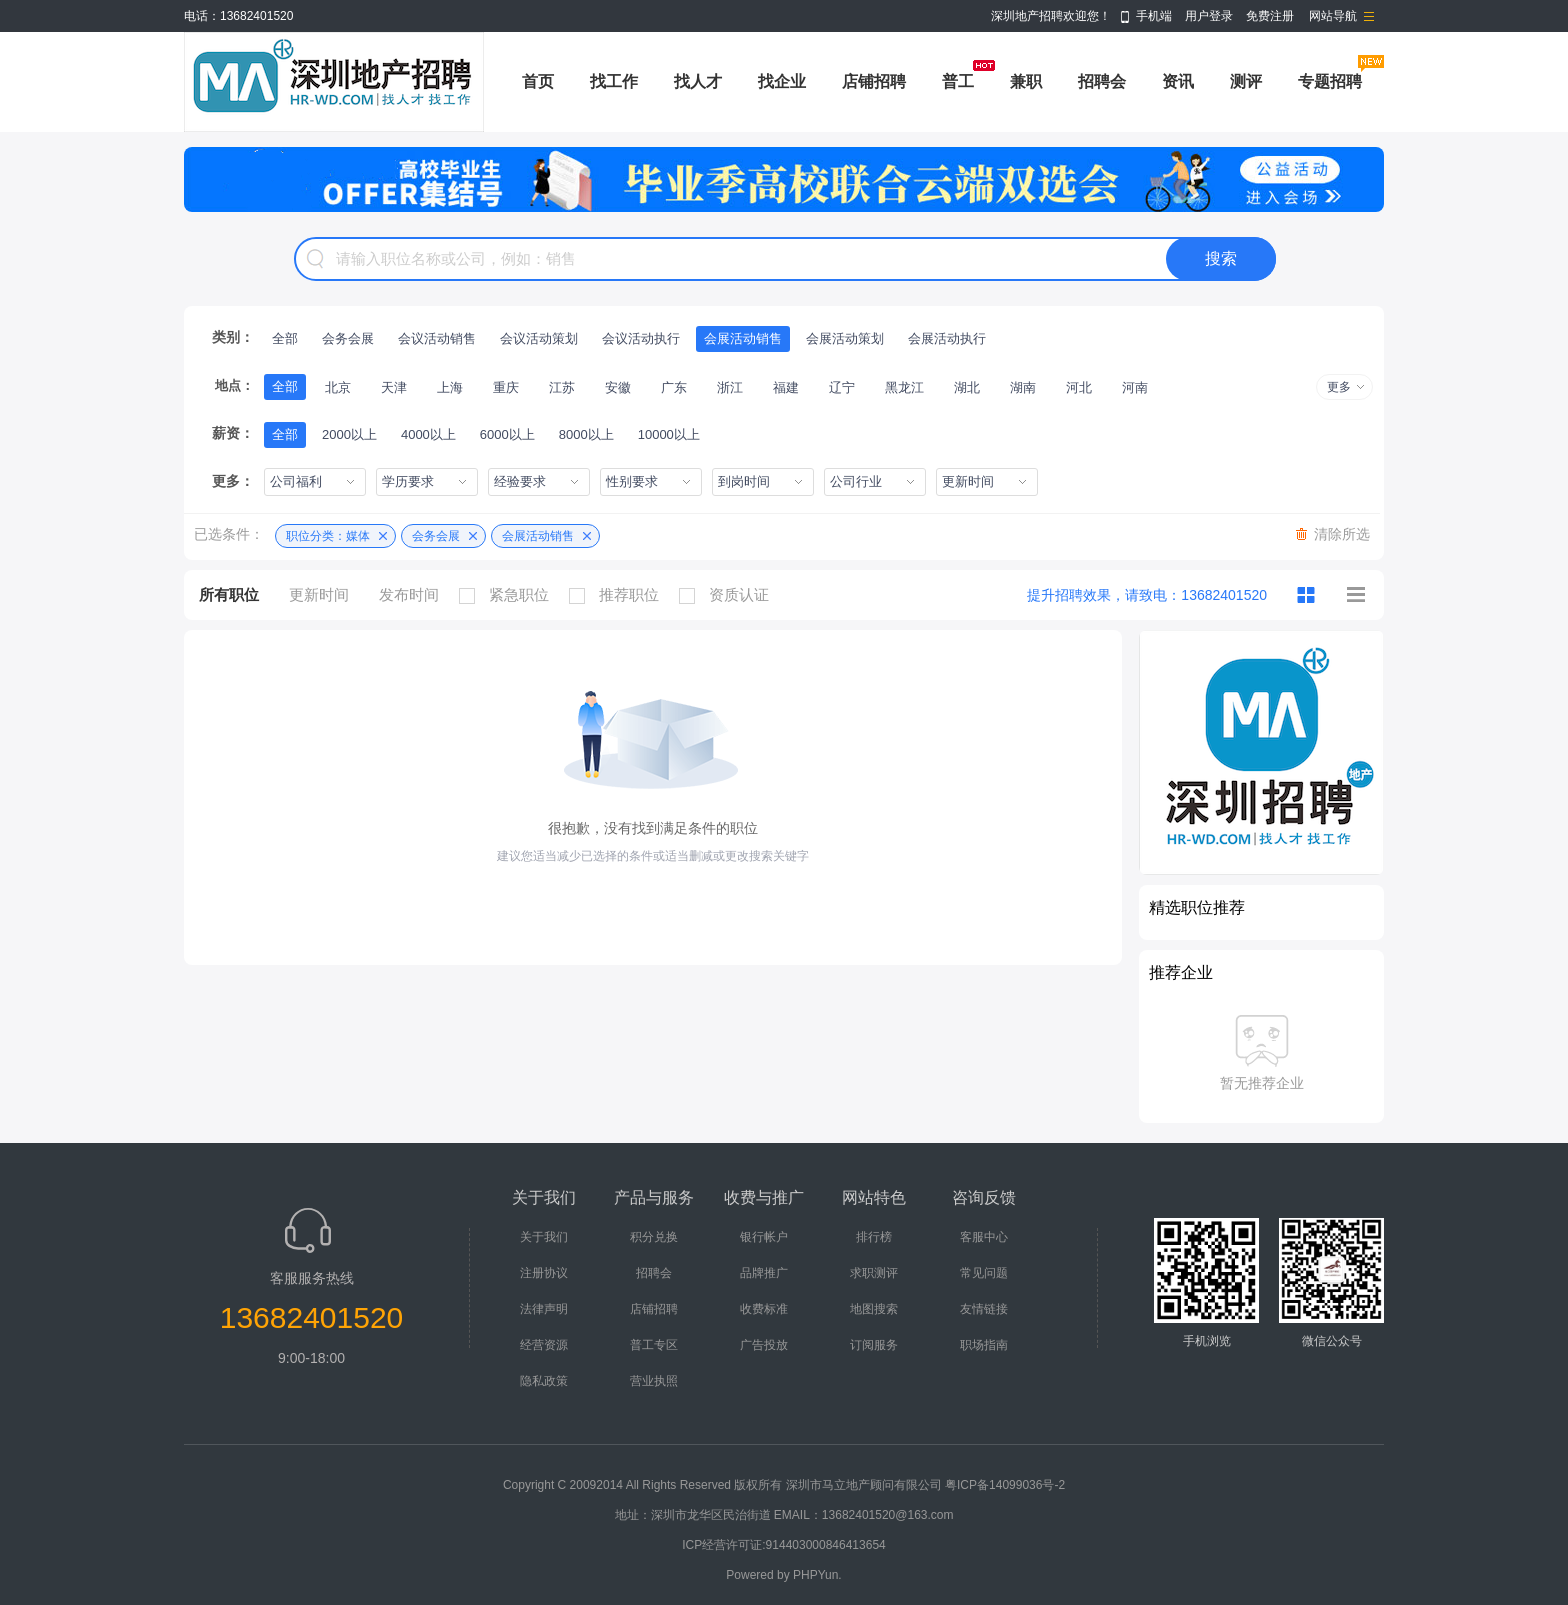 This screenshot has height=1605, width=1568. I want to click on 河南, so click(1135, 387).